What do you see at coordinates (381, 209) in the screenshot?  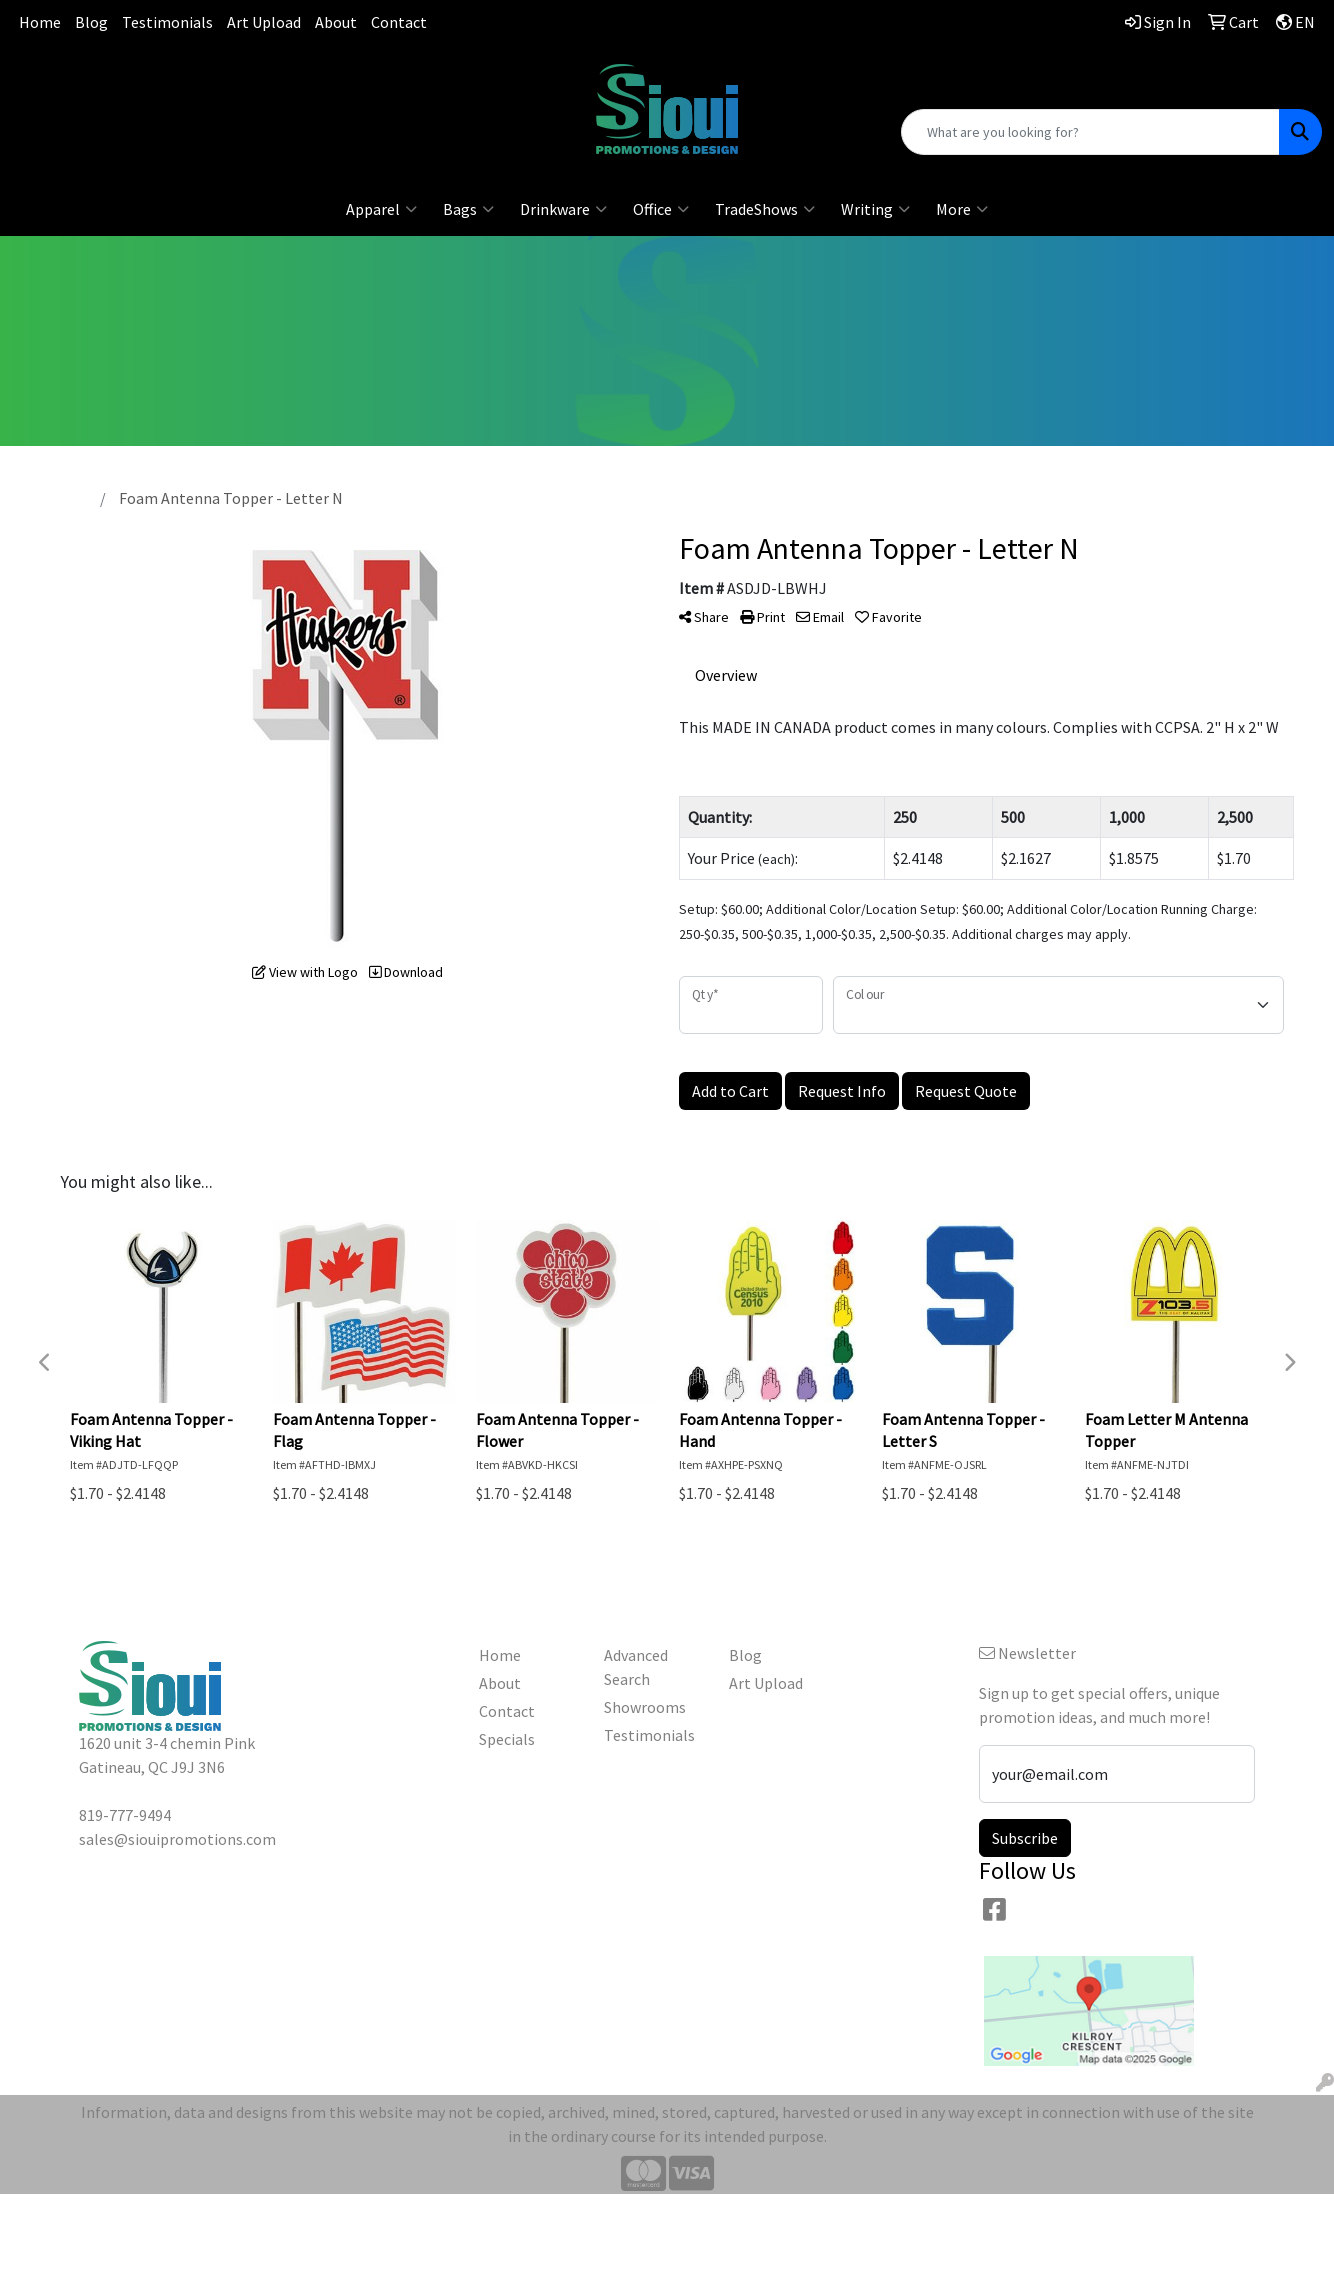 I see `Apparel` at bounding box center [381, 209].